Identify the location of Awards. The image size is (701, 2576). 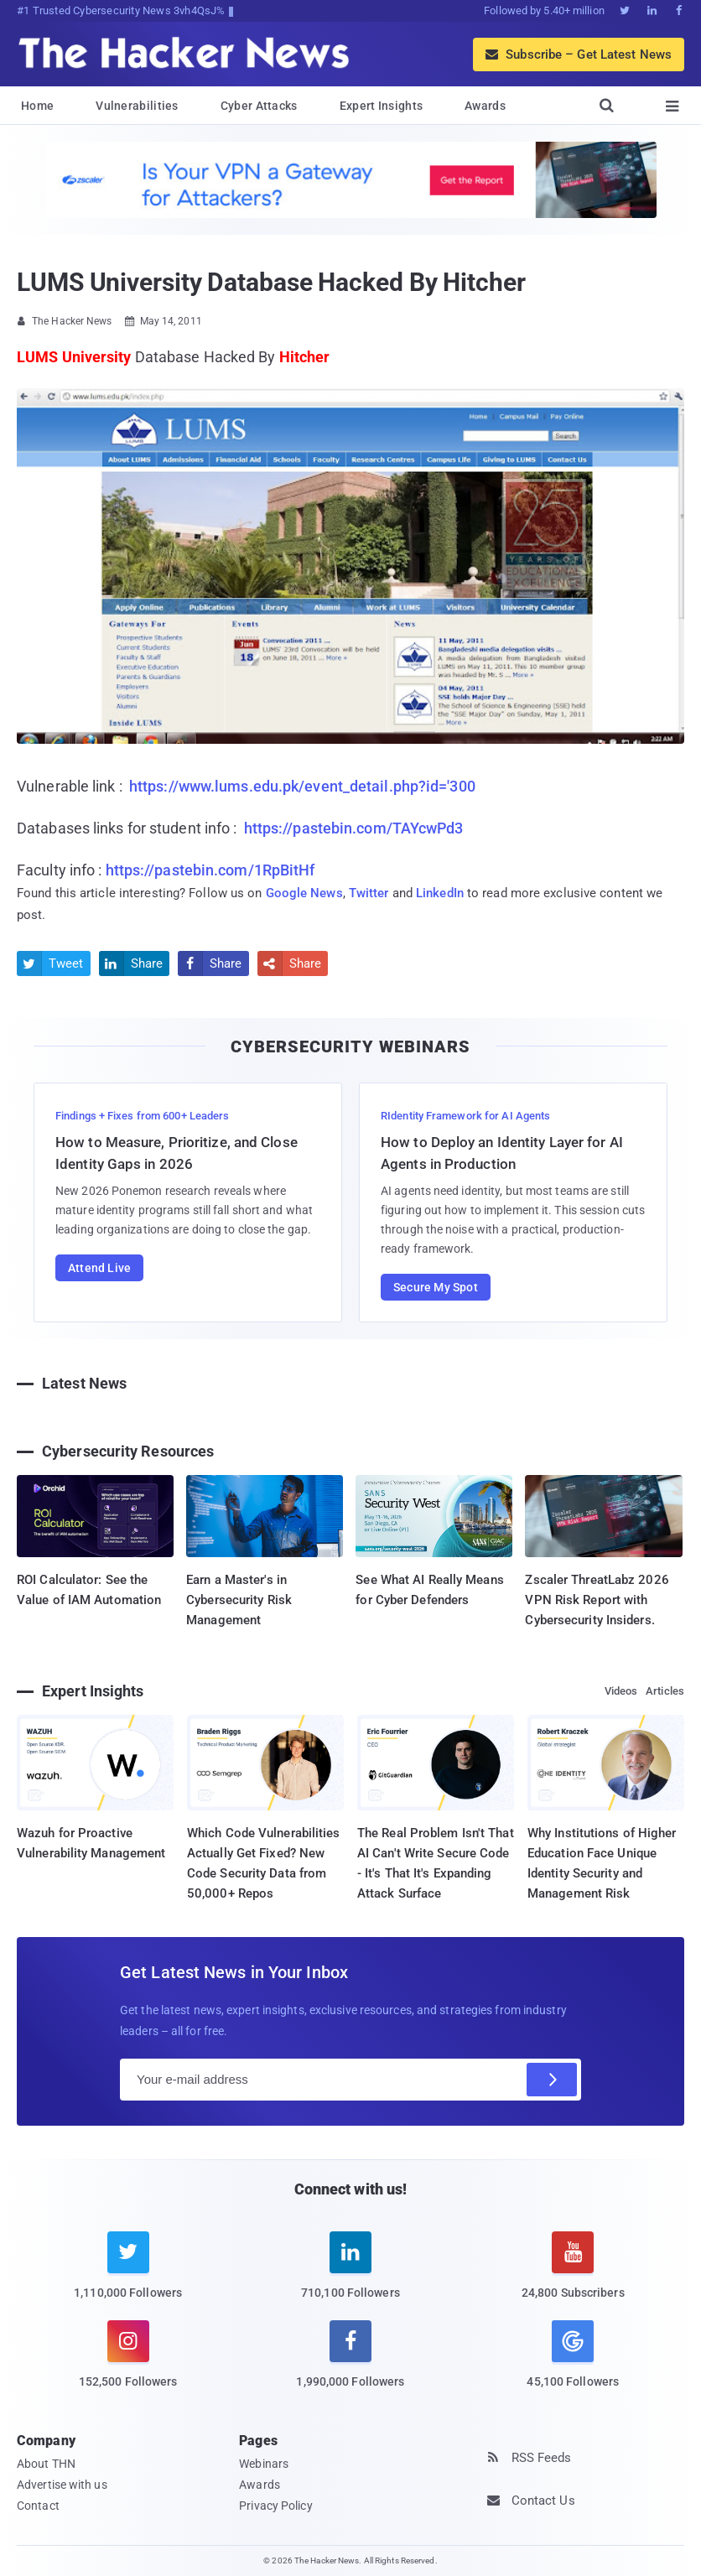
(485, 105).